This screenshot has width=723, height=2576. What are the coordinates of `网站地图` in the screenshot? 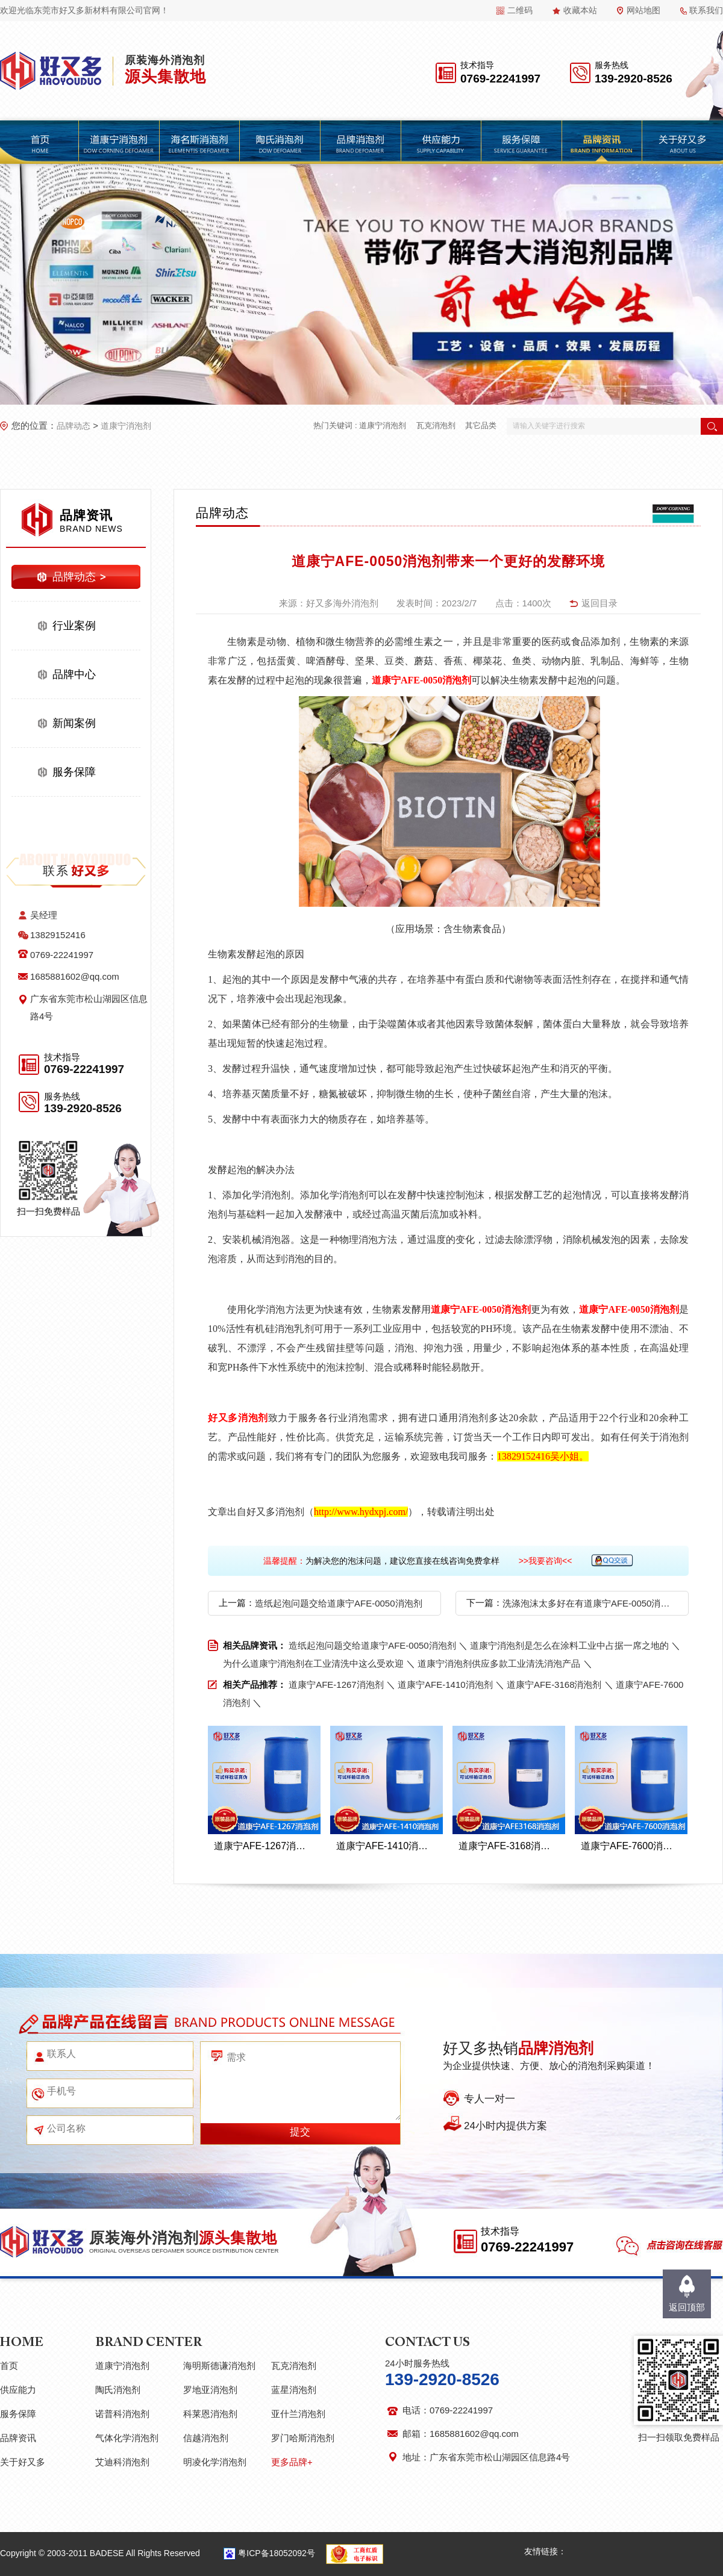 It's located at (643, 10).